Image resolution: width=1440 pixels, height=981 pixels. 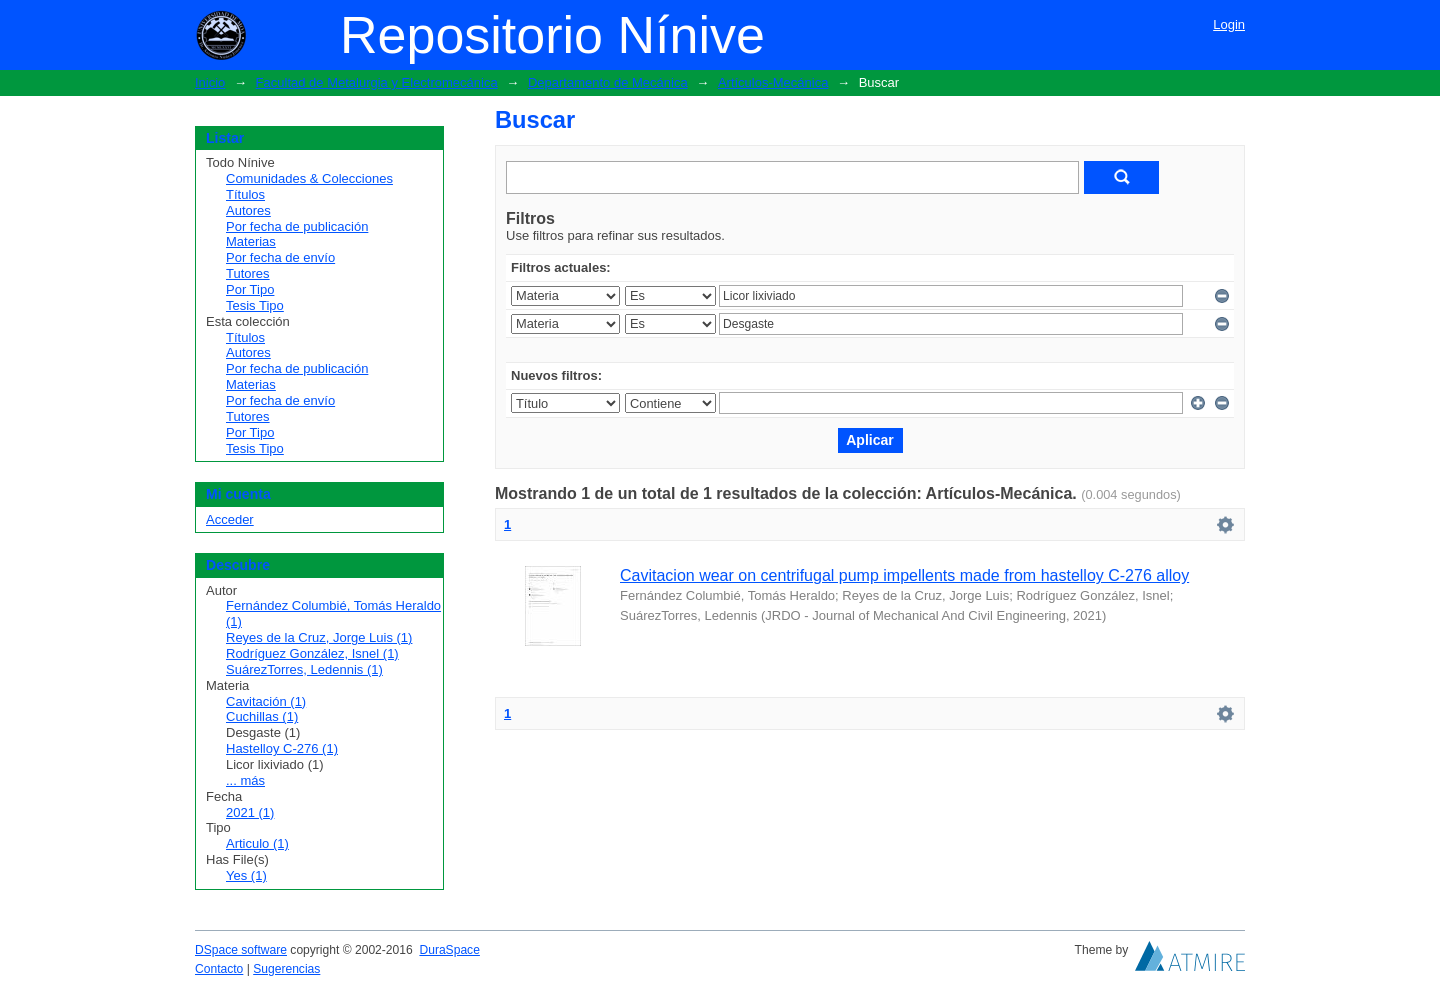 What do you see at coordinates (246, 875) in the screenshot?
I see `Yes (1)` at bounding box center [246, 875].